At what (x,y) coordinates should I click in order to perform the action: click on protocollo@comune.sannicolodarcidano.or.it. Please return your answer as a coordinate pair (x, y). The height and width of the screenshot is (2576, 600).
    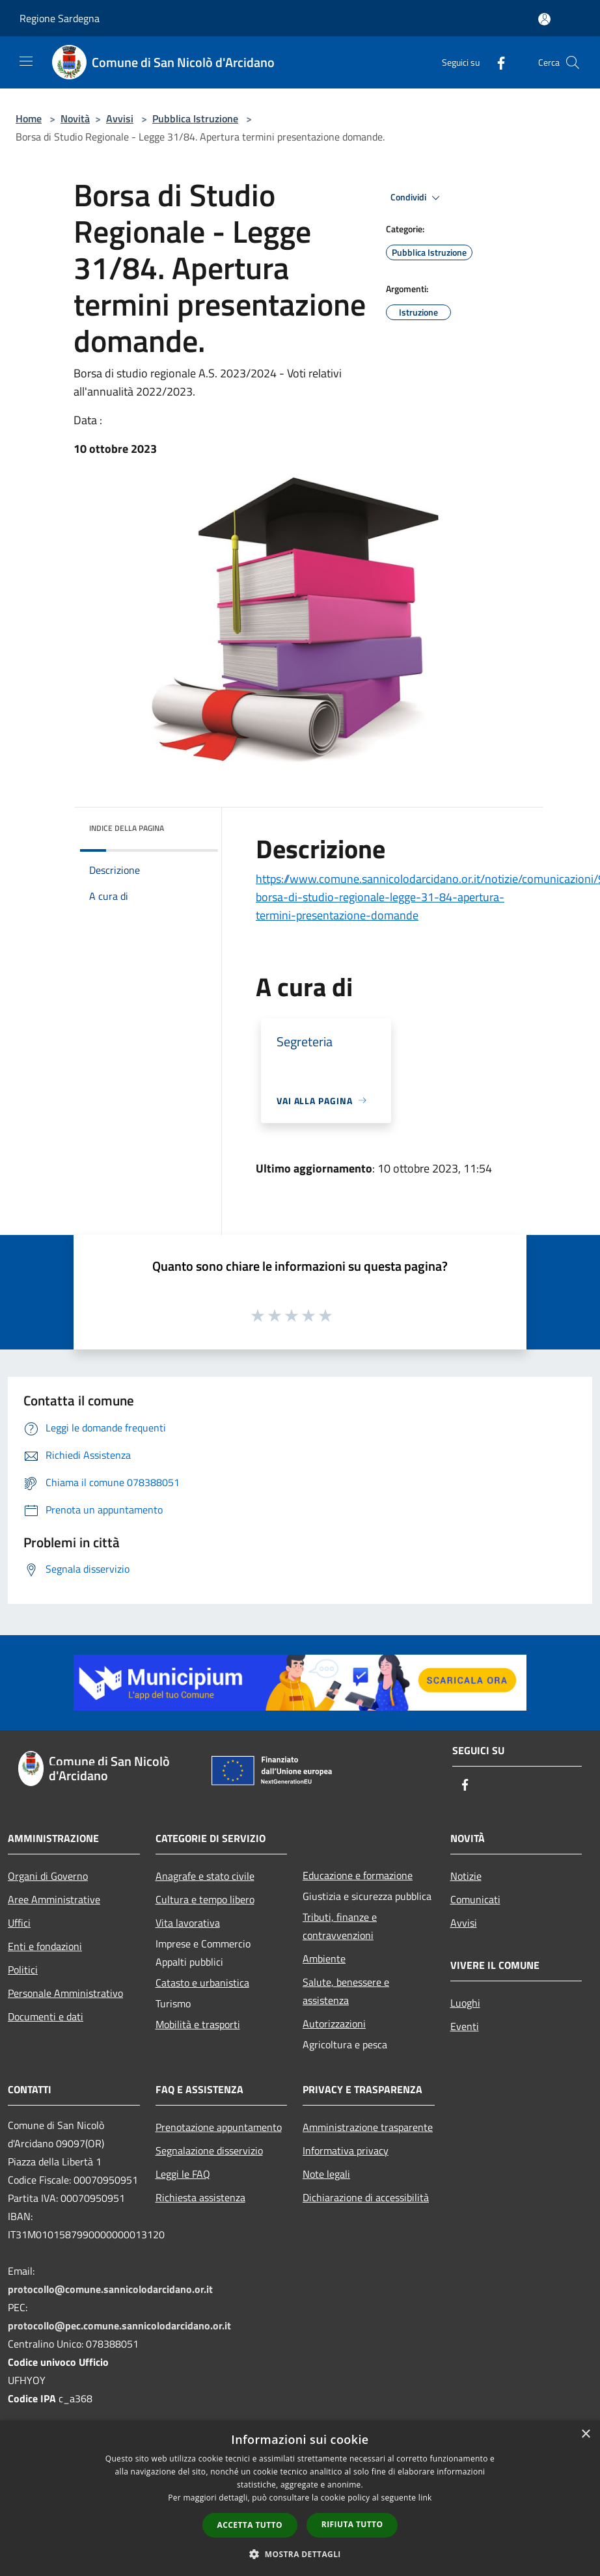
    Looking at the image, I should click on (110, 2289).